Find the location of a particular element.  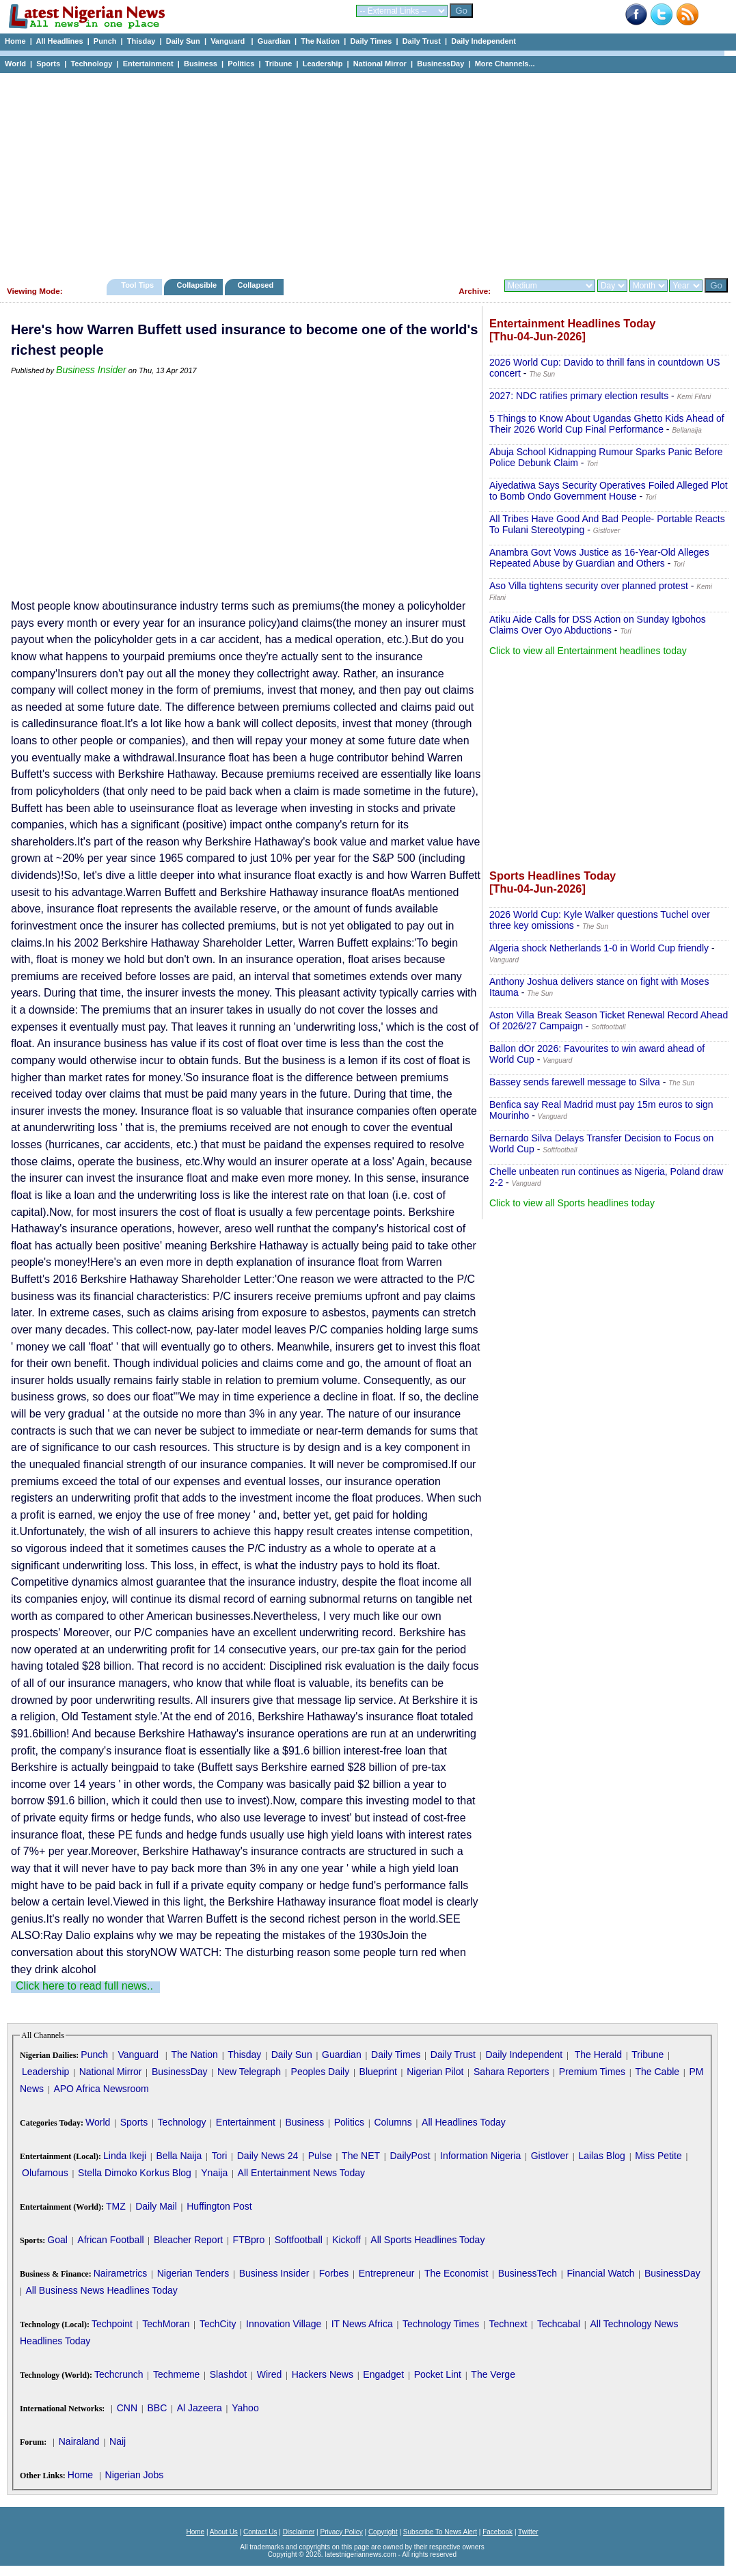

All Headlines Today is located at coordinates (464, 2122).